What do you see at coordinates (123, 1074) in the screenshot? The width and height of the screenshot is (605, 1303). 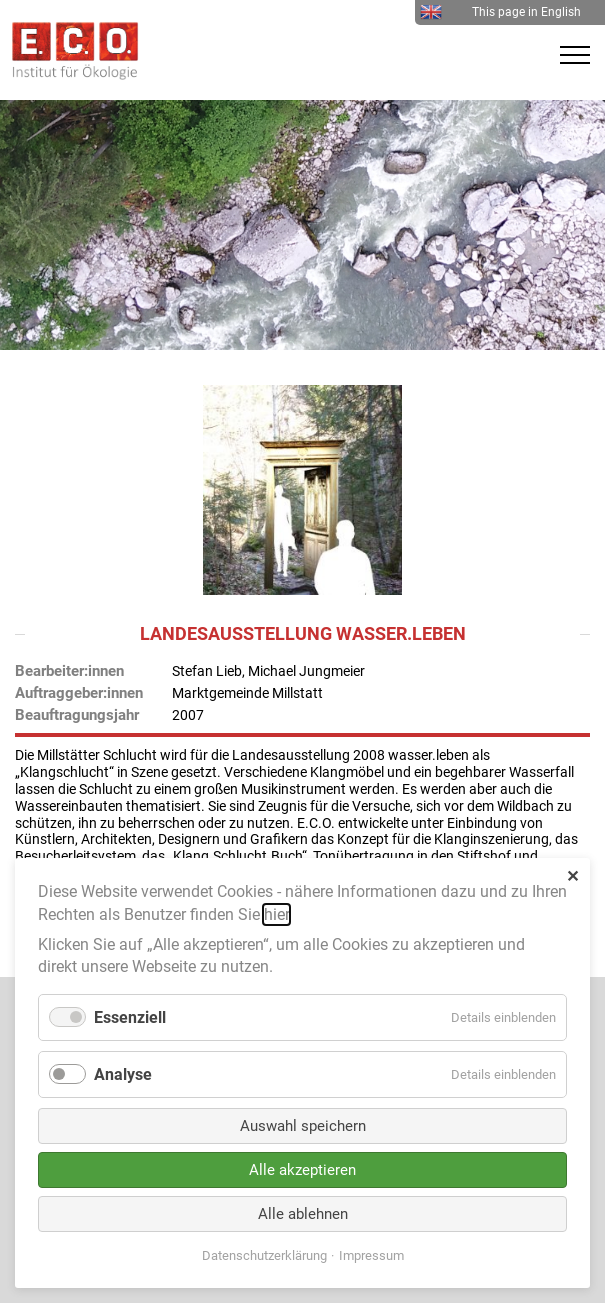 I see `Analyse` at bounding box center [123, 1074].